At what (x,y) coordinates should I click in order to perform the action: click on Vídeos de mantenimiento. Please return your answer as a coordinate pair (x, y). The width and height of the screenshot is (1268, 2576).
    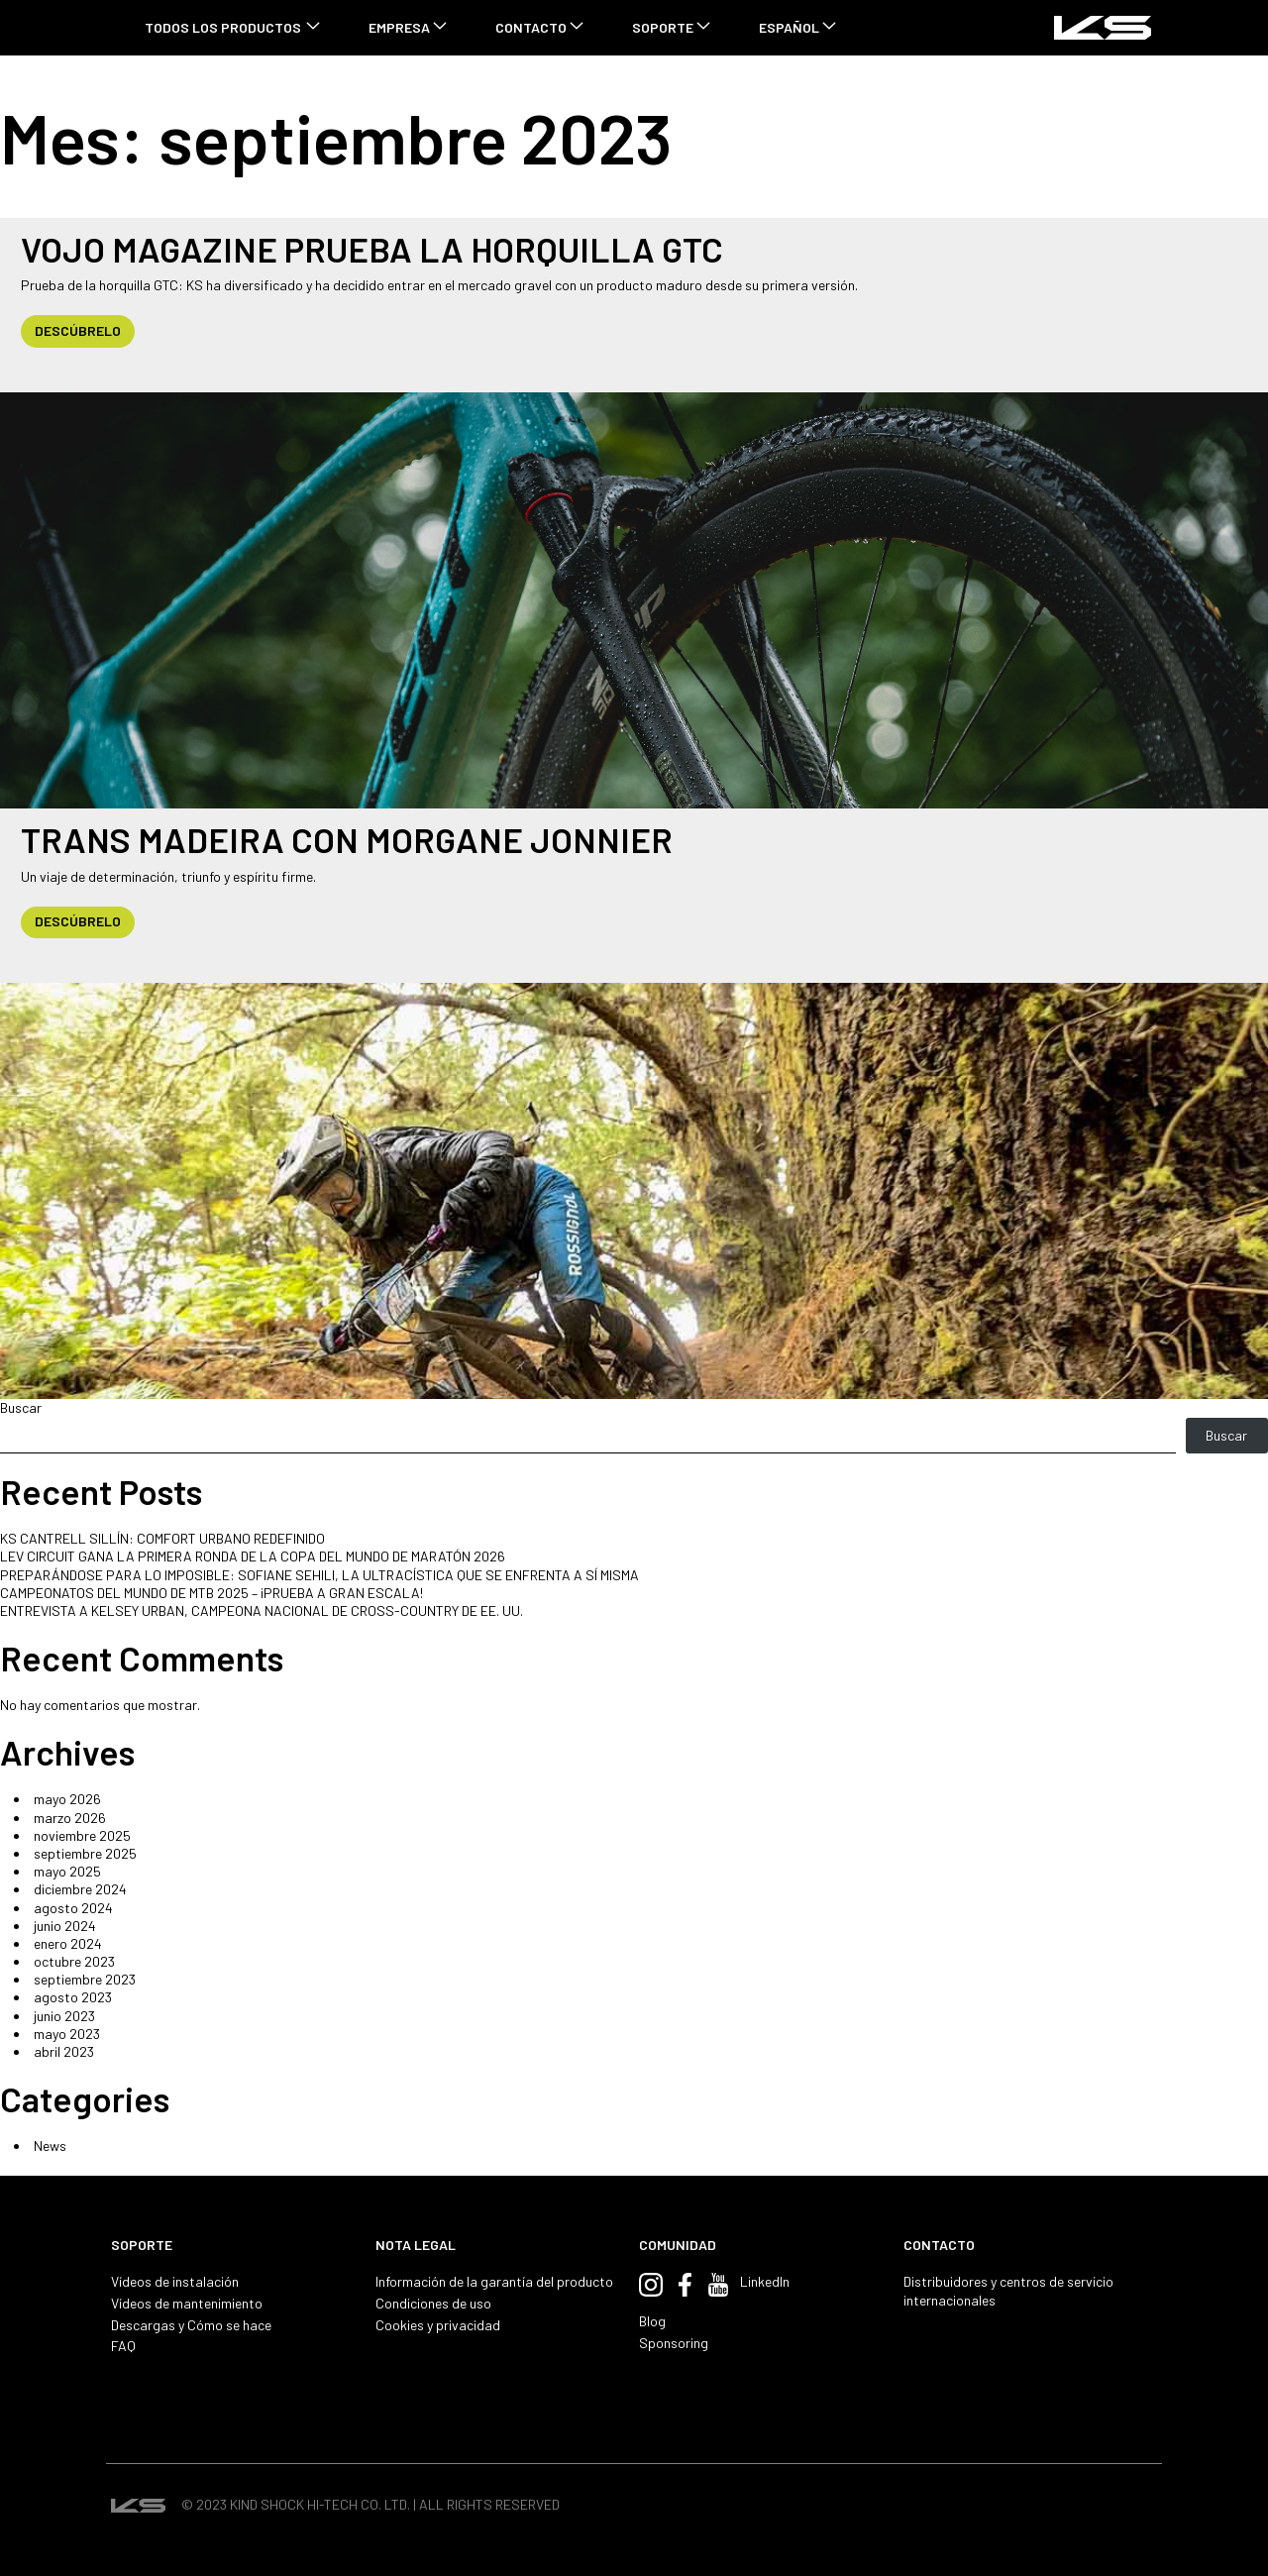
    Looking at the image, I should click on (187, 2303).